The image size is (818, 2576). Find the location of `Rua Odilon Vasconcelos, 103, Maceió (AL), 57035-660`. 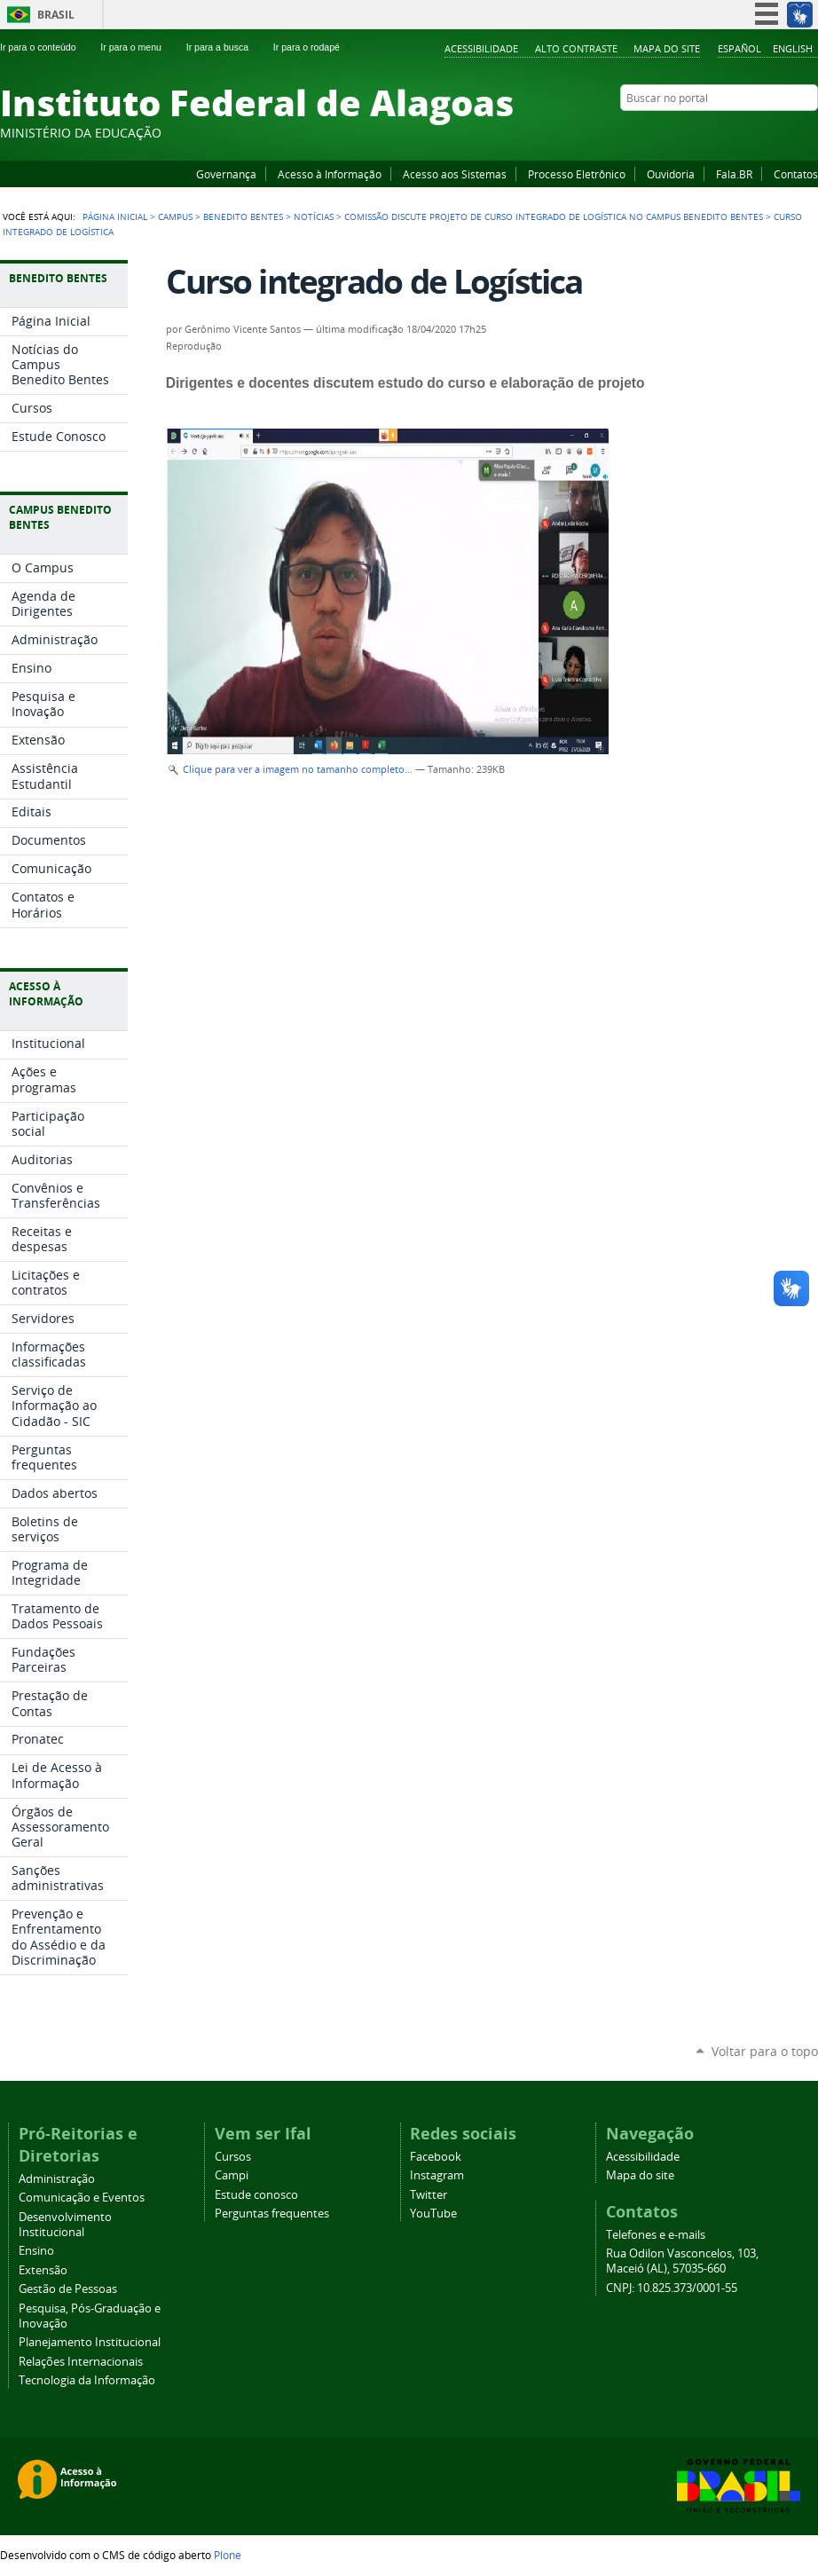

Rua Odilon Vasconcelos, 103, Maceió (AL), 57035-660 is located at coordinates (682, 2261).